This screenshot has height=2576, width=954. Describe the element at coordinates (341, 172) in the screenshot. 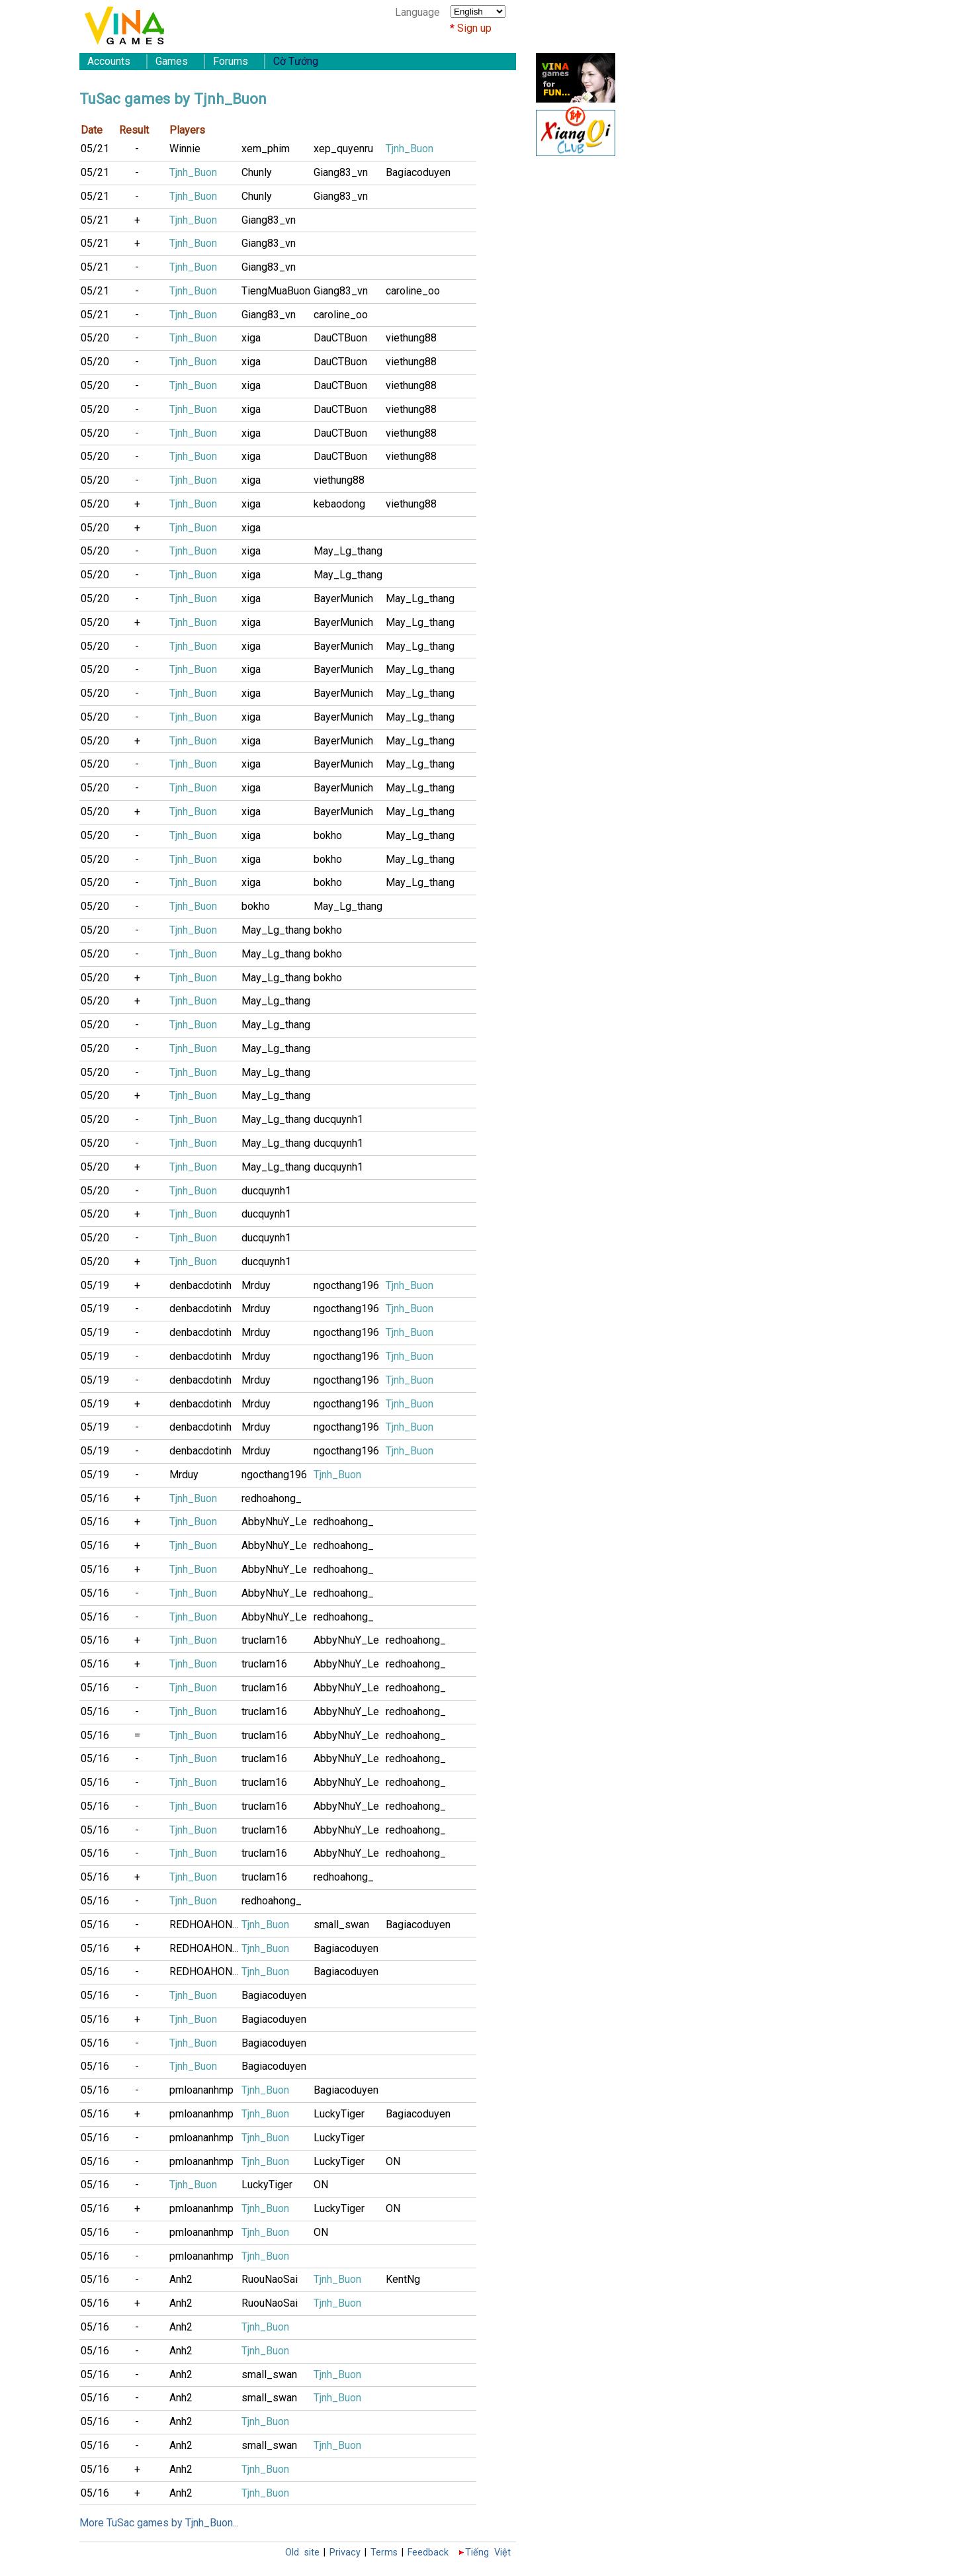

I see `Giang83_vn` at that location.